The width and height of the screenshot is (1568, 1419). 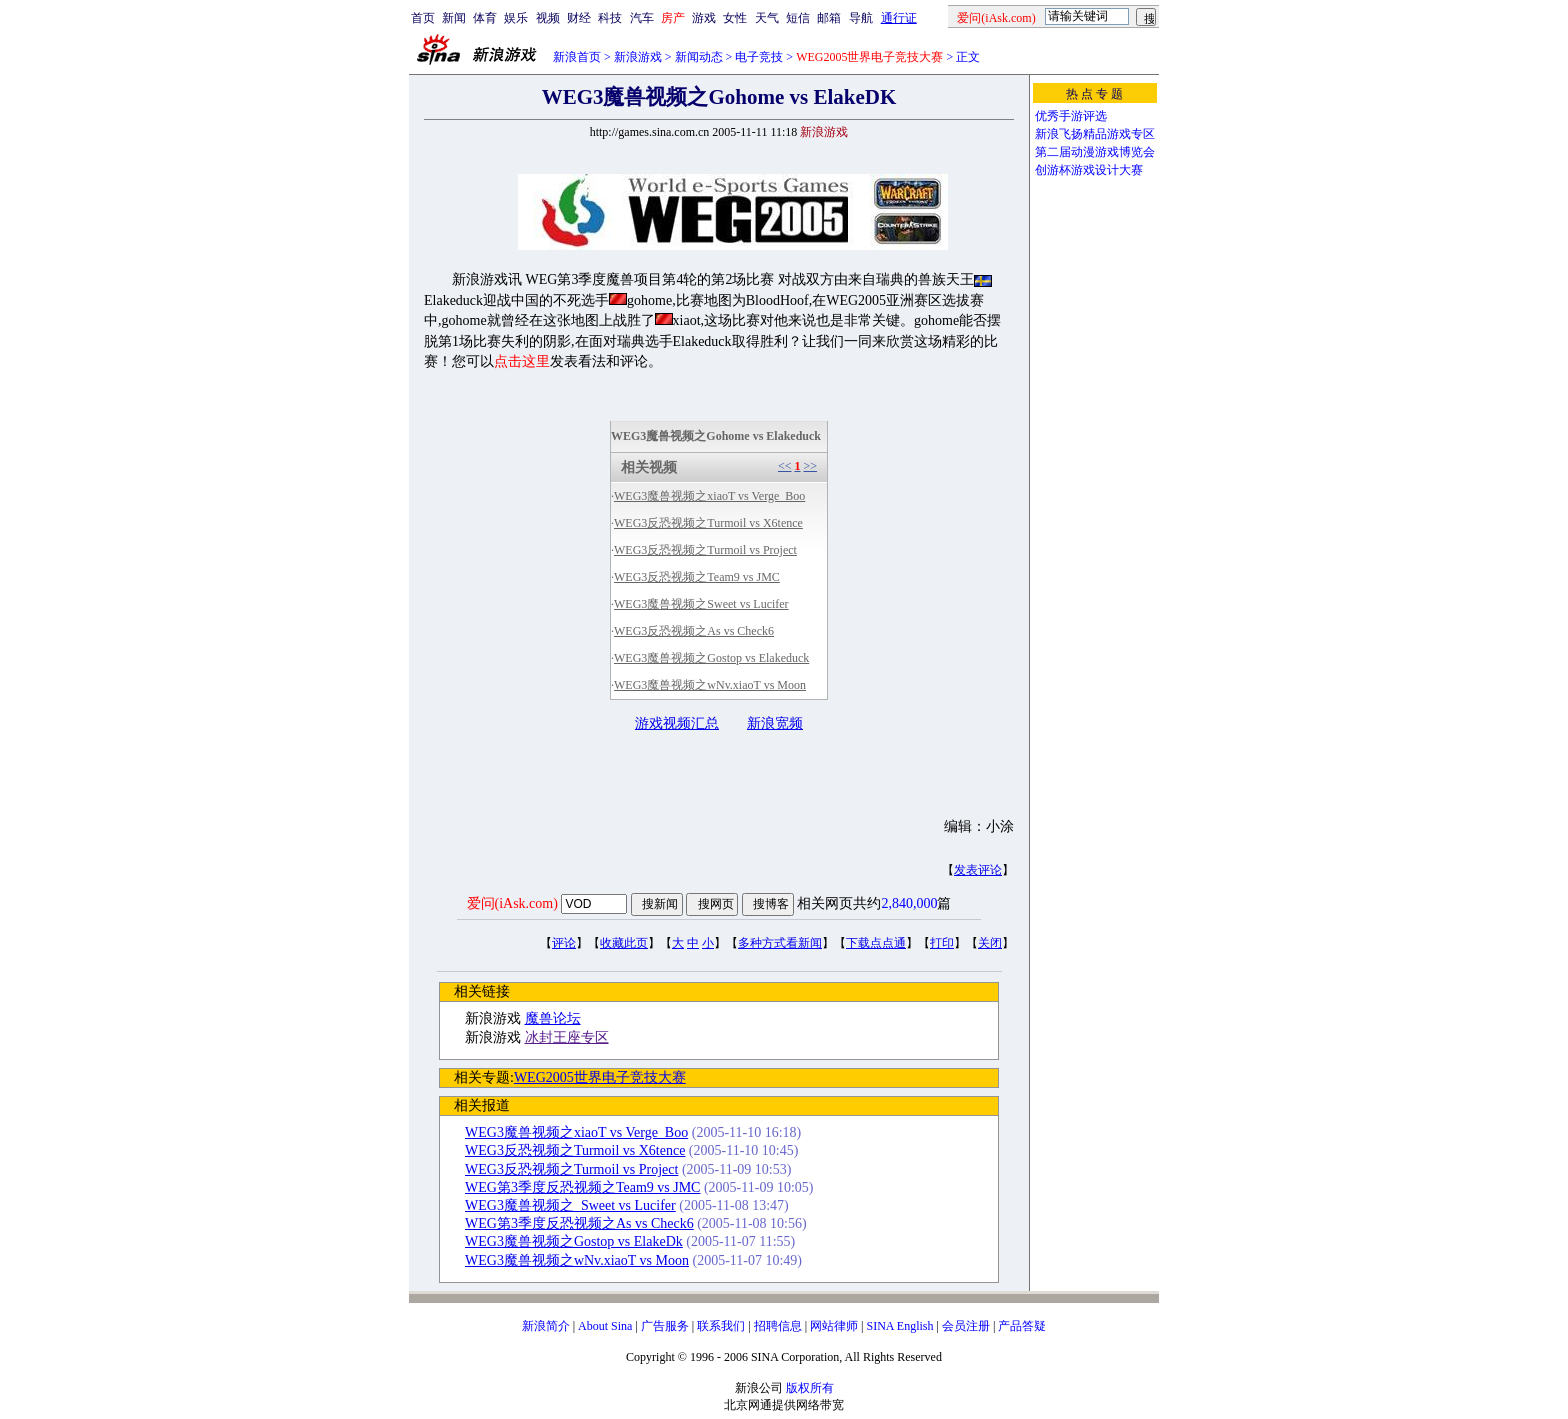 What do you see at coordinates (485, 18) in the screenshot?
I see `体育` at bounding box center [485, 18].